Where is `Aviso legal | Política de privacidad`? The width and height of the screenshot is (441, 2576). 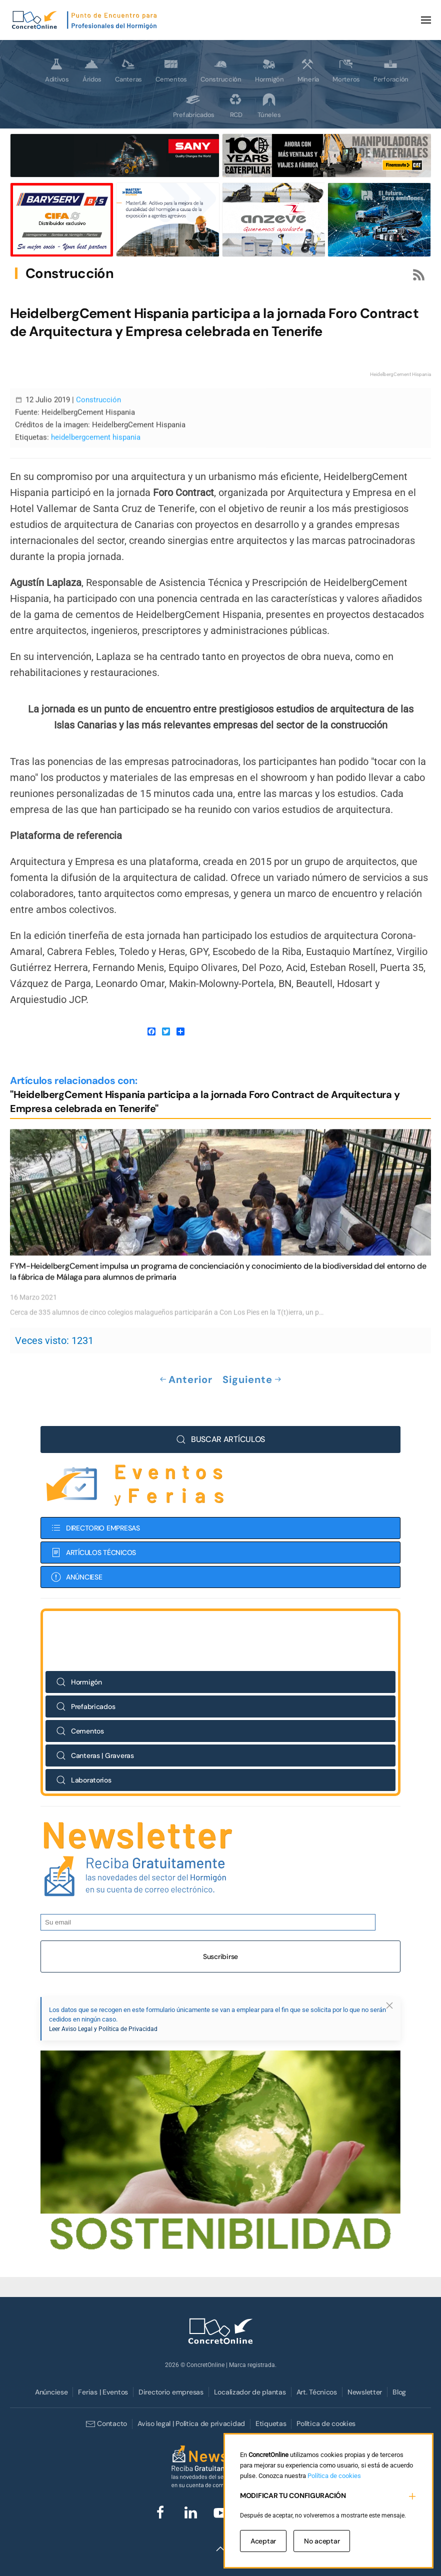
Aviso legal | Política de privacidad is located at coordinates (191, 2423).